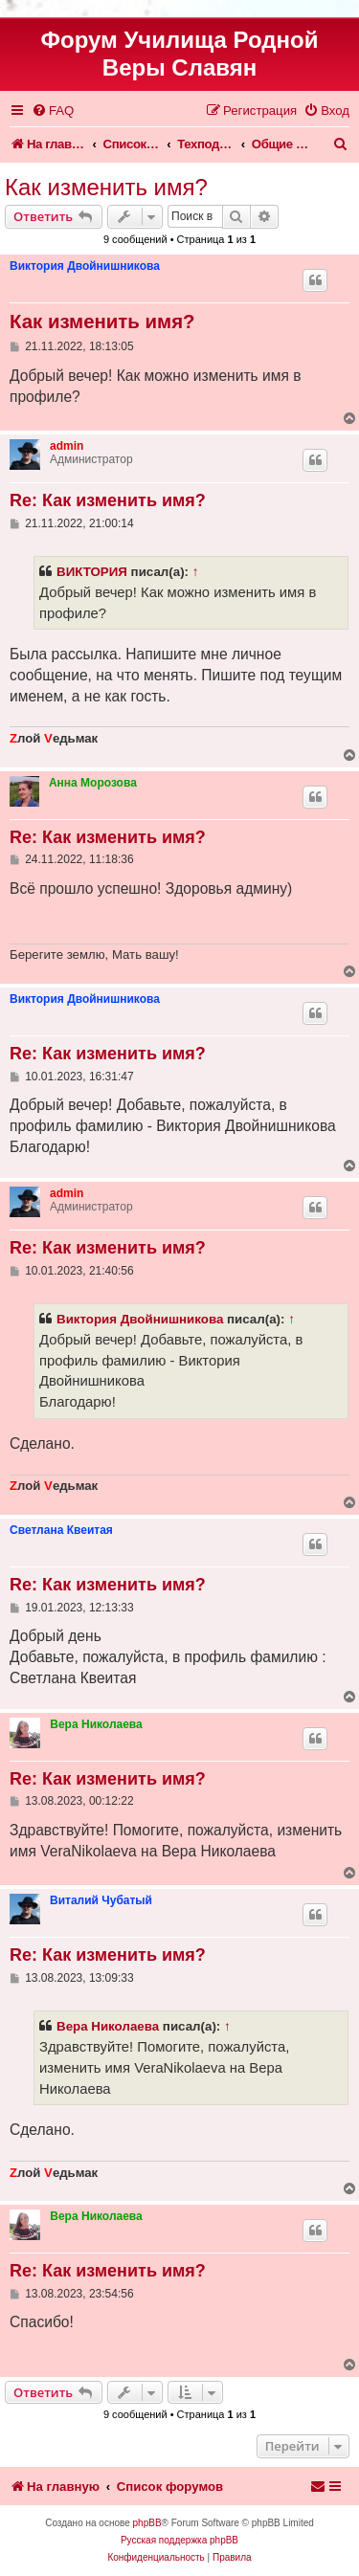 This screenshot has width=359, height=2576. What do you see at coordinates (53, 110) in the screenshot?
I see `[menuitem]` at bounding box center [53, 110].